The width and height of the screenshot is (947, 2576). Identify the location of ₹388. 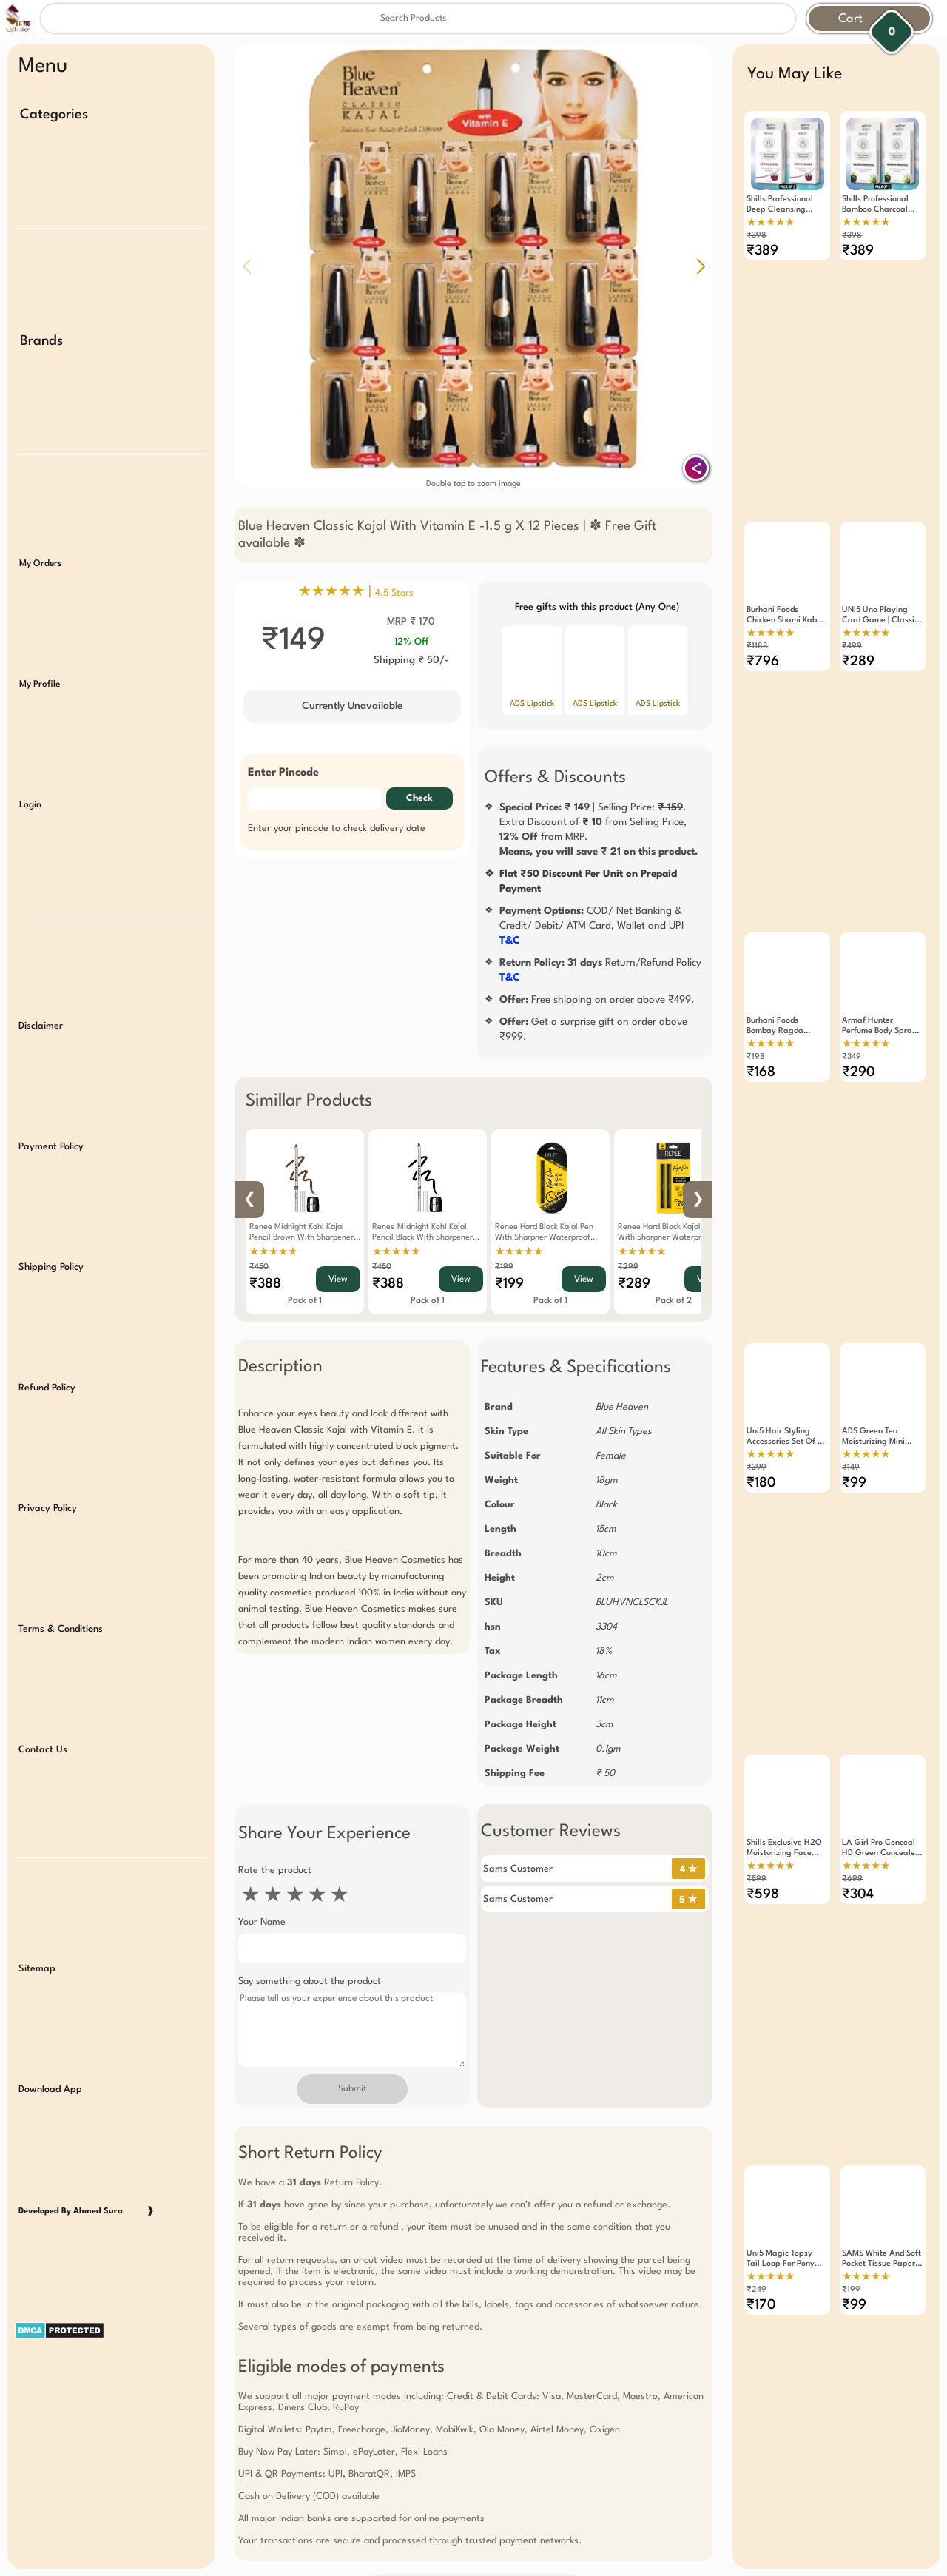
(265, 1284).